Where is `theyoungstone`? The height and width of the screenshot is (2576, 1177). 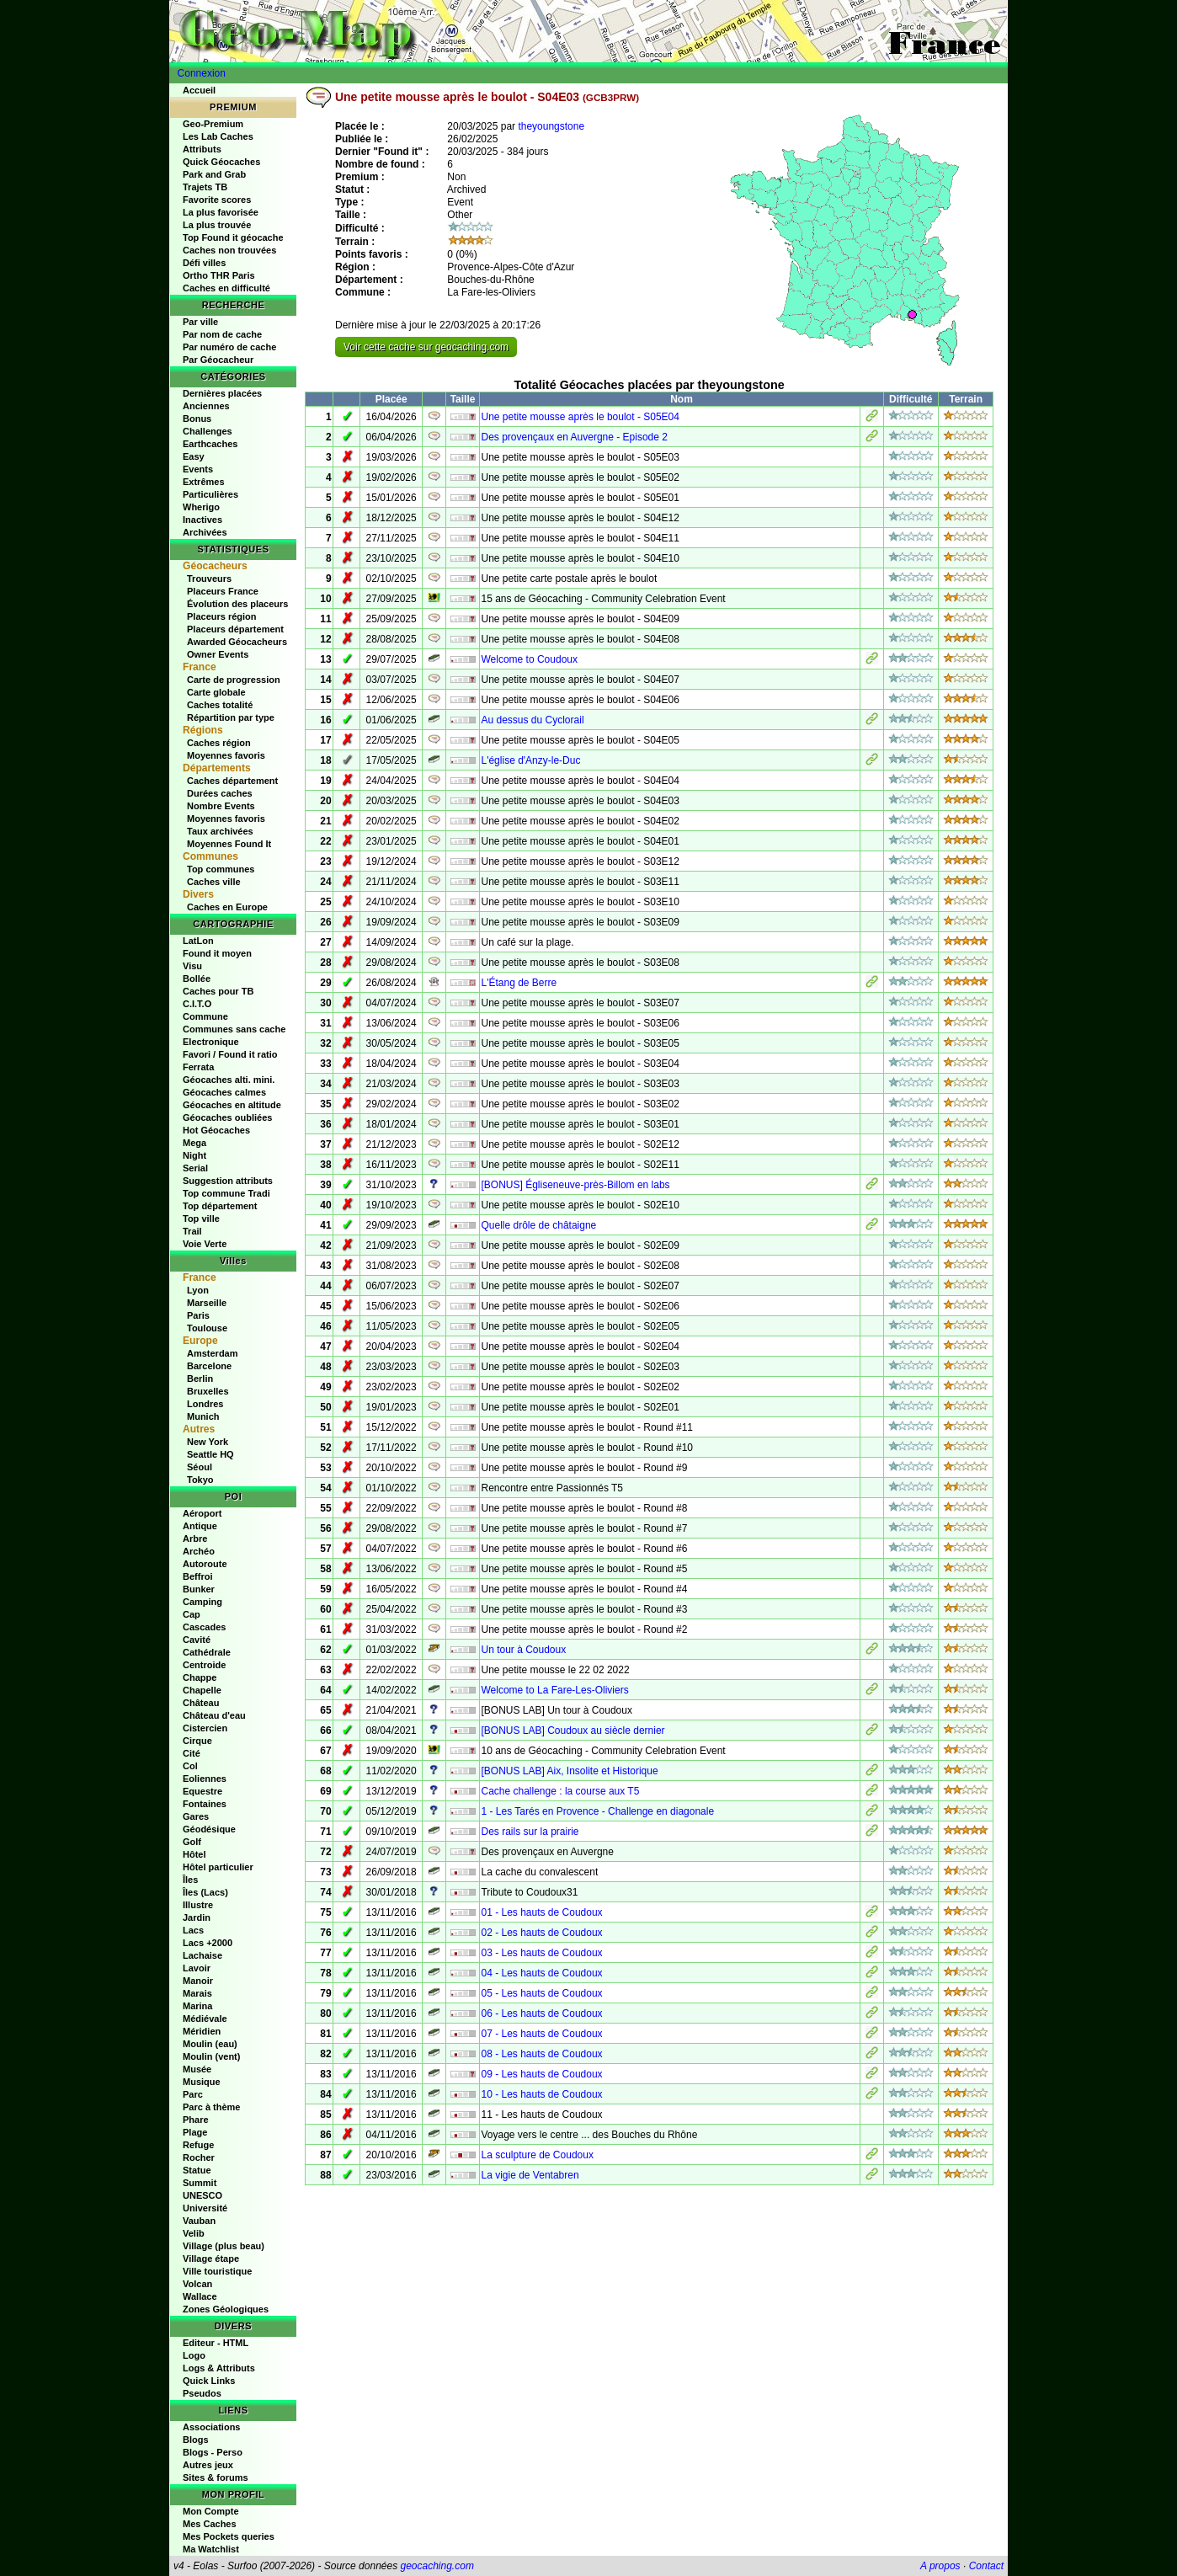
theyoungstone is located at coordinates (551, 126).